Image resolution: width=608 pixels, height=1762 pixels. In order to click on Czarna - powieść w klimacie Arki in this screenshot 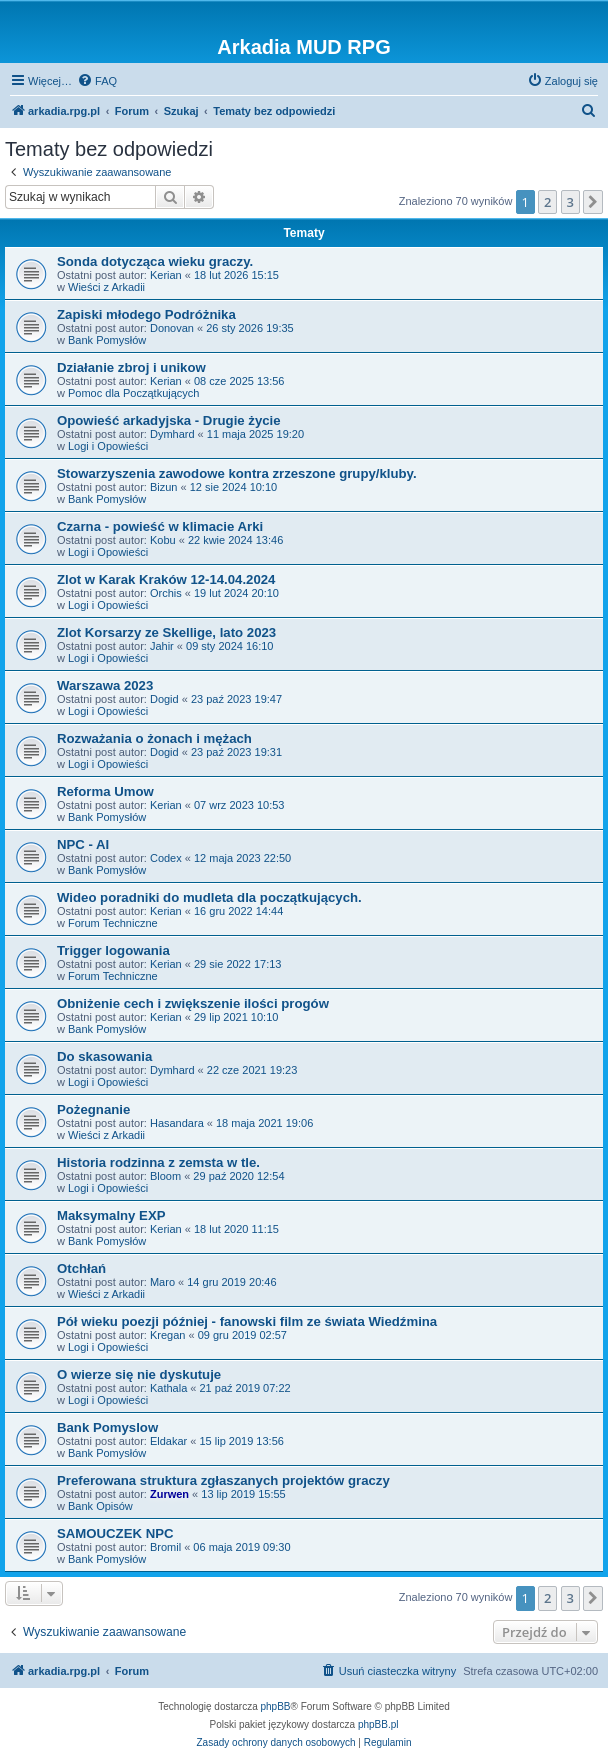, I will do `click(160, 526)`.